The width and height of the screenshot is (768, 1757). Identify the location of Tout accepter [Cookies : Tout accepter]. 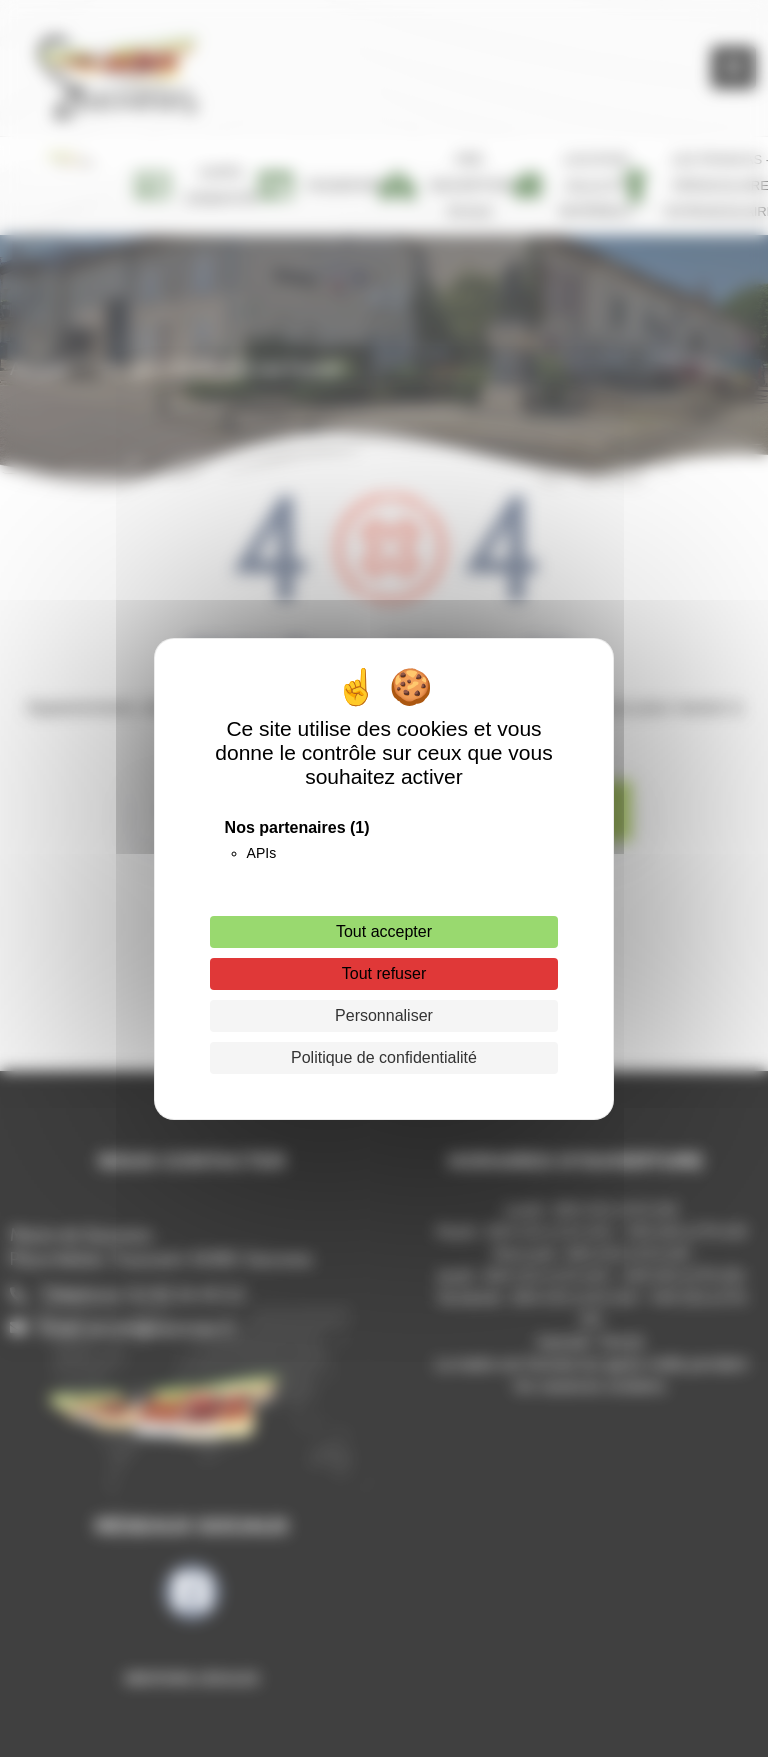
(384, 931).